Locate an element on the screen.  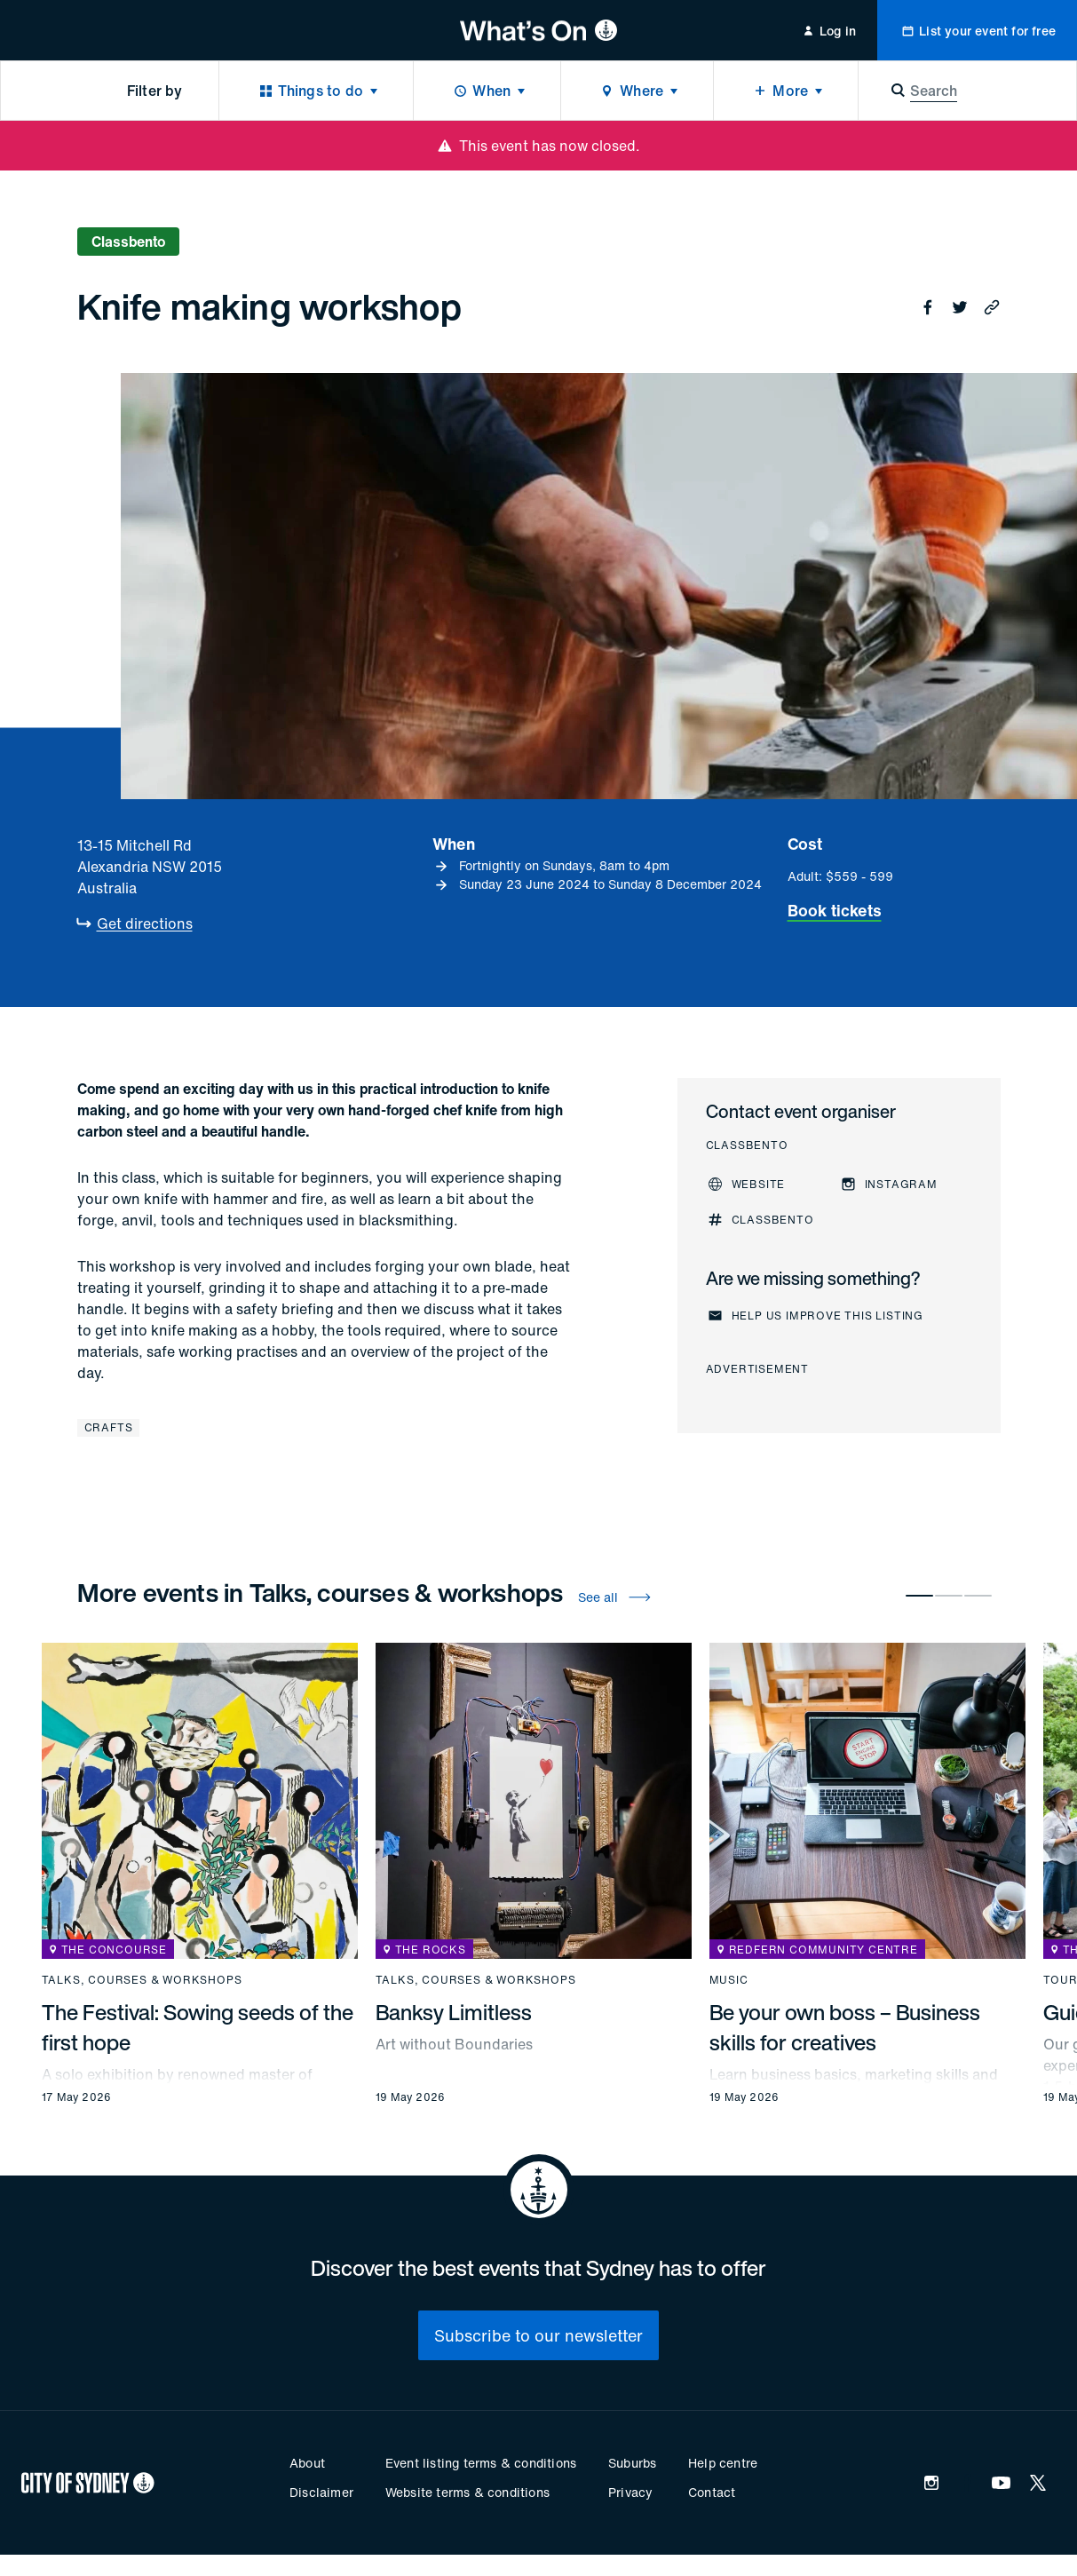
Contact is located at coordinates (711, 2492).